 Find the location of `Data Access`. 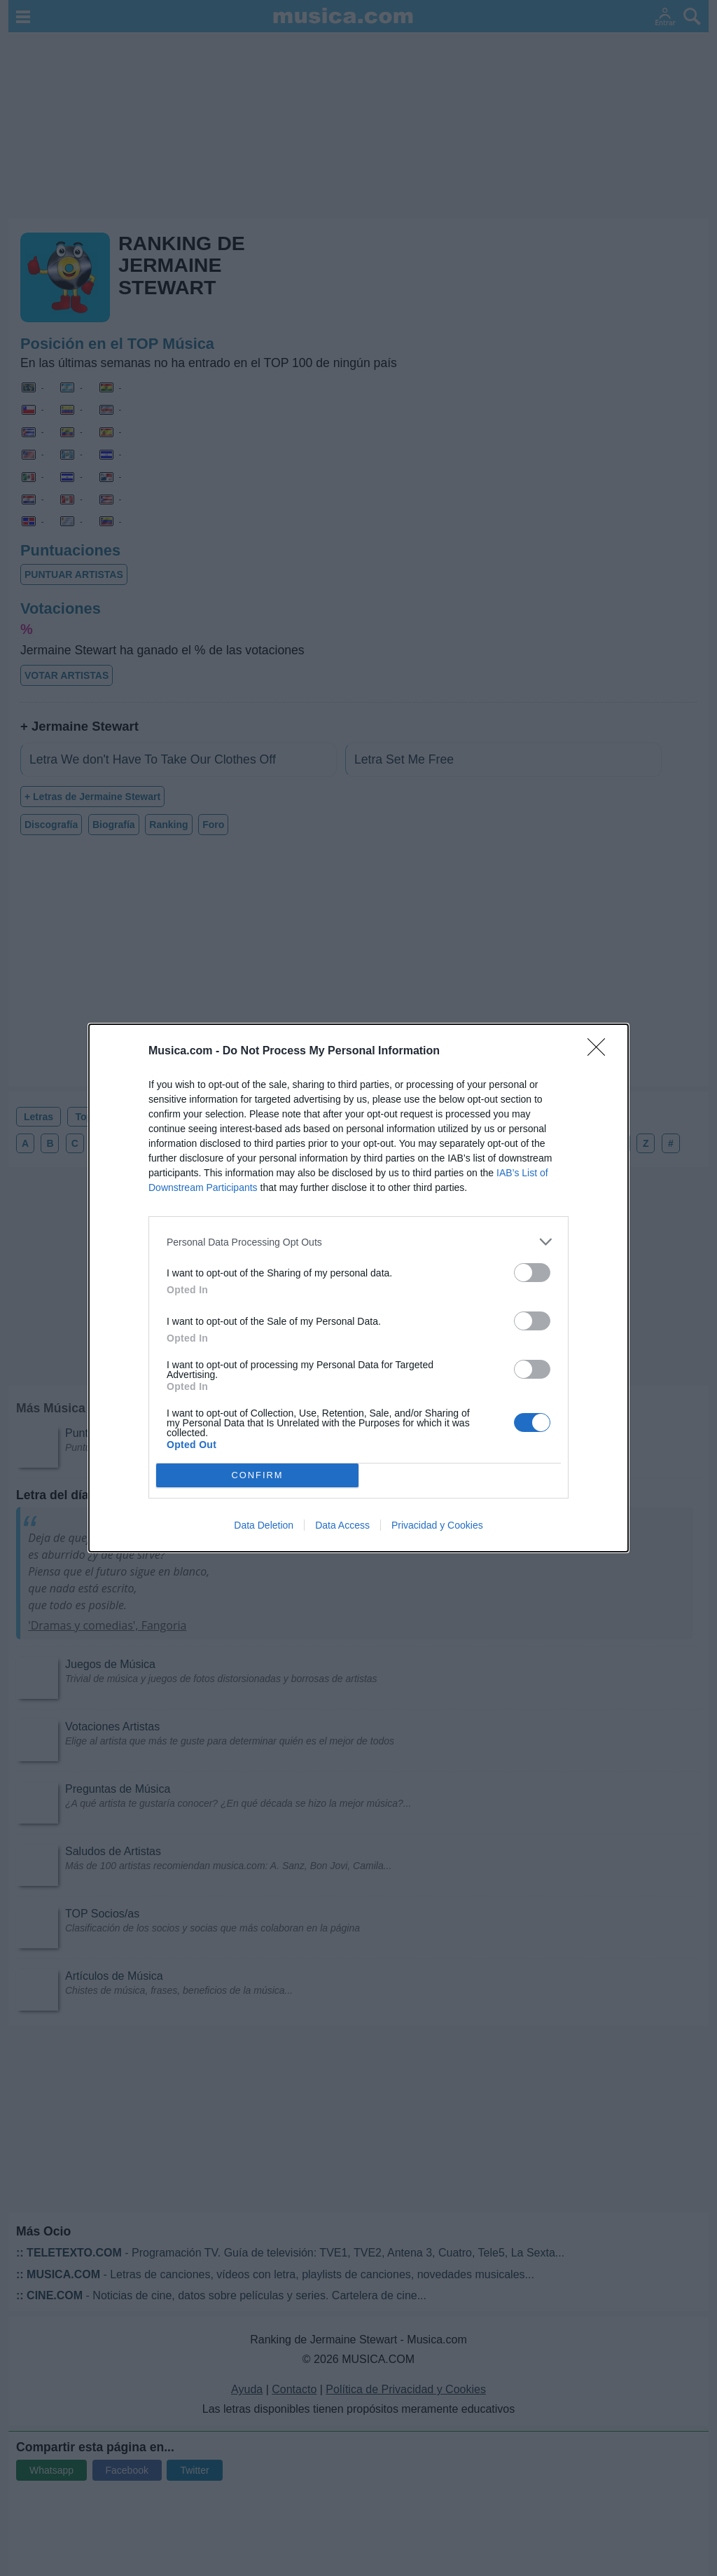

Data Access is located at coordinates (342, 1525).